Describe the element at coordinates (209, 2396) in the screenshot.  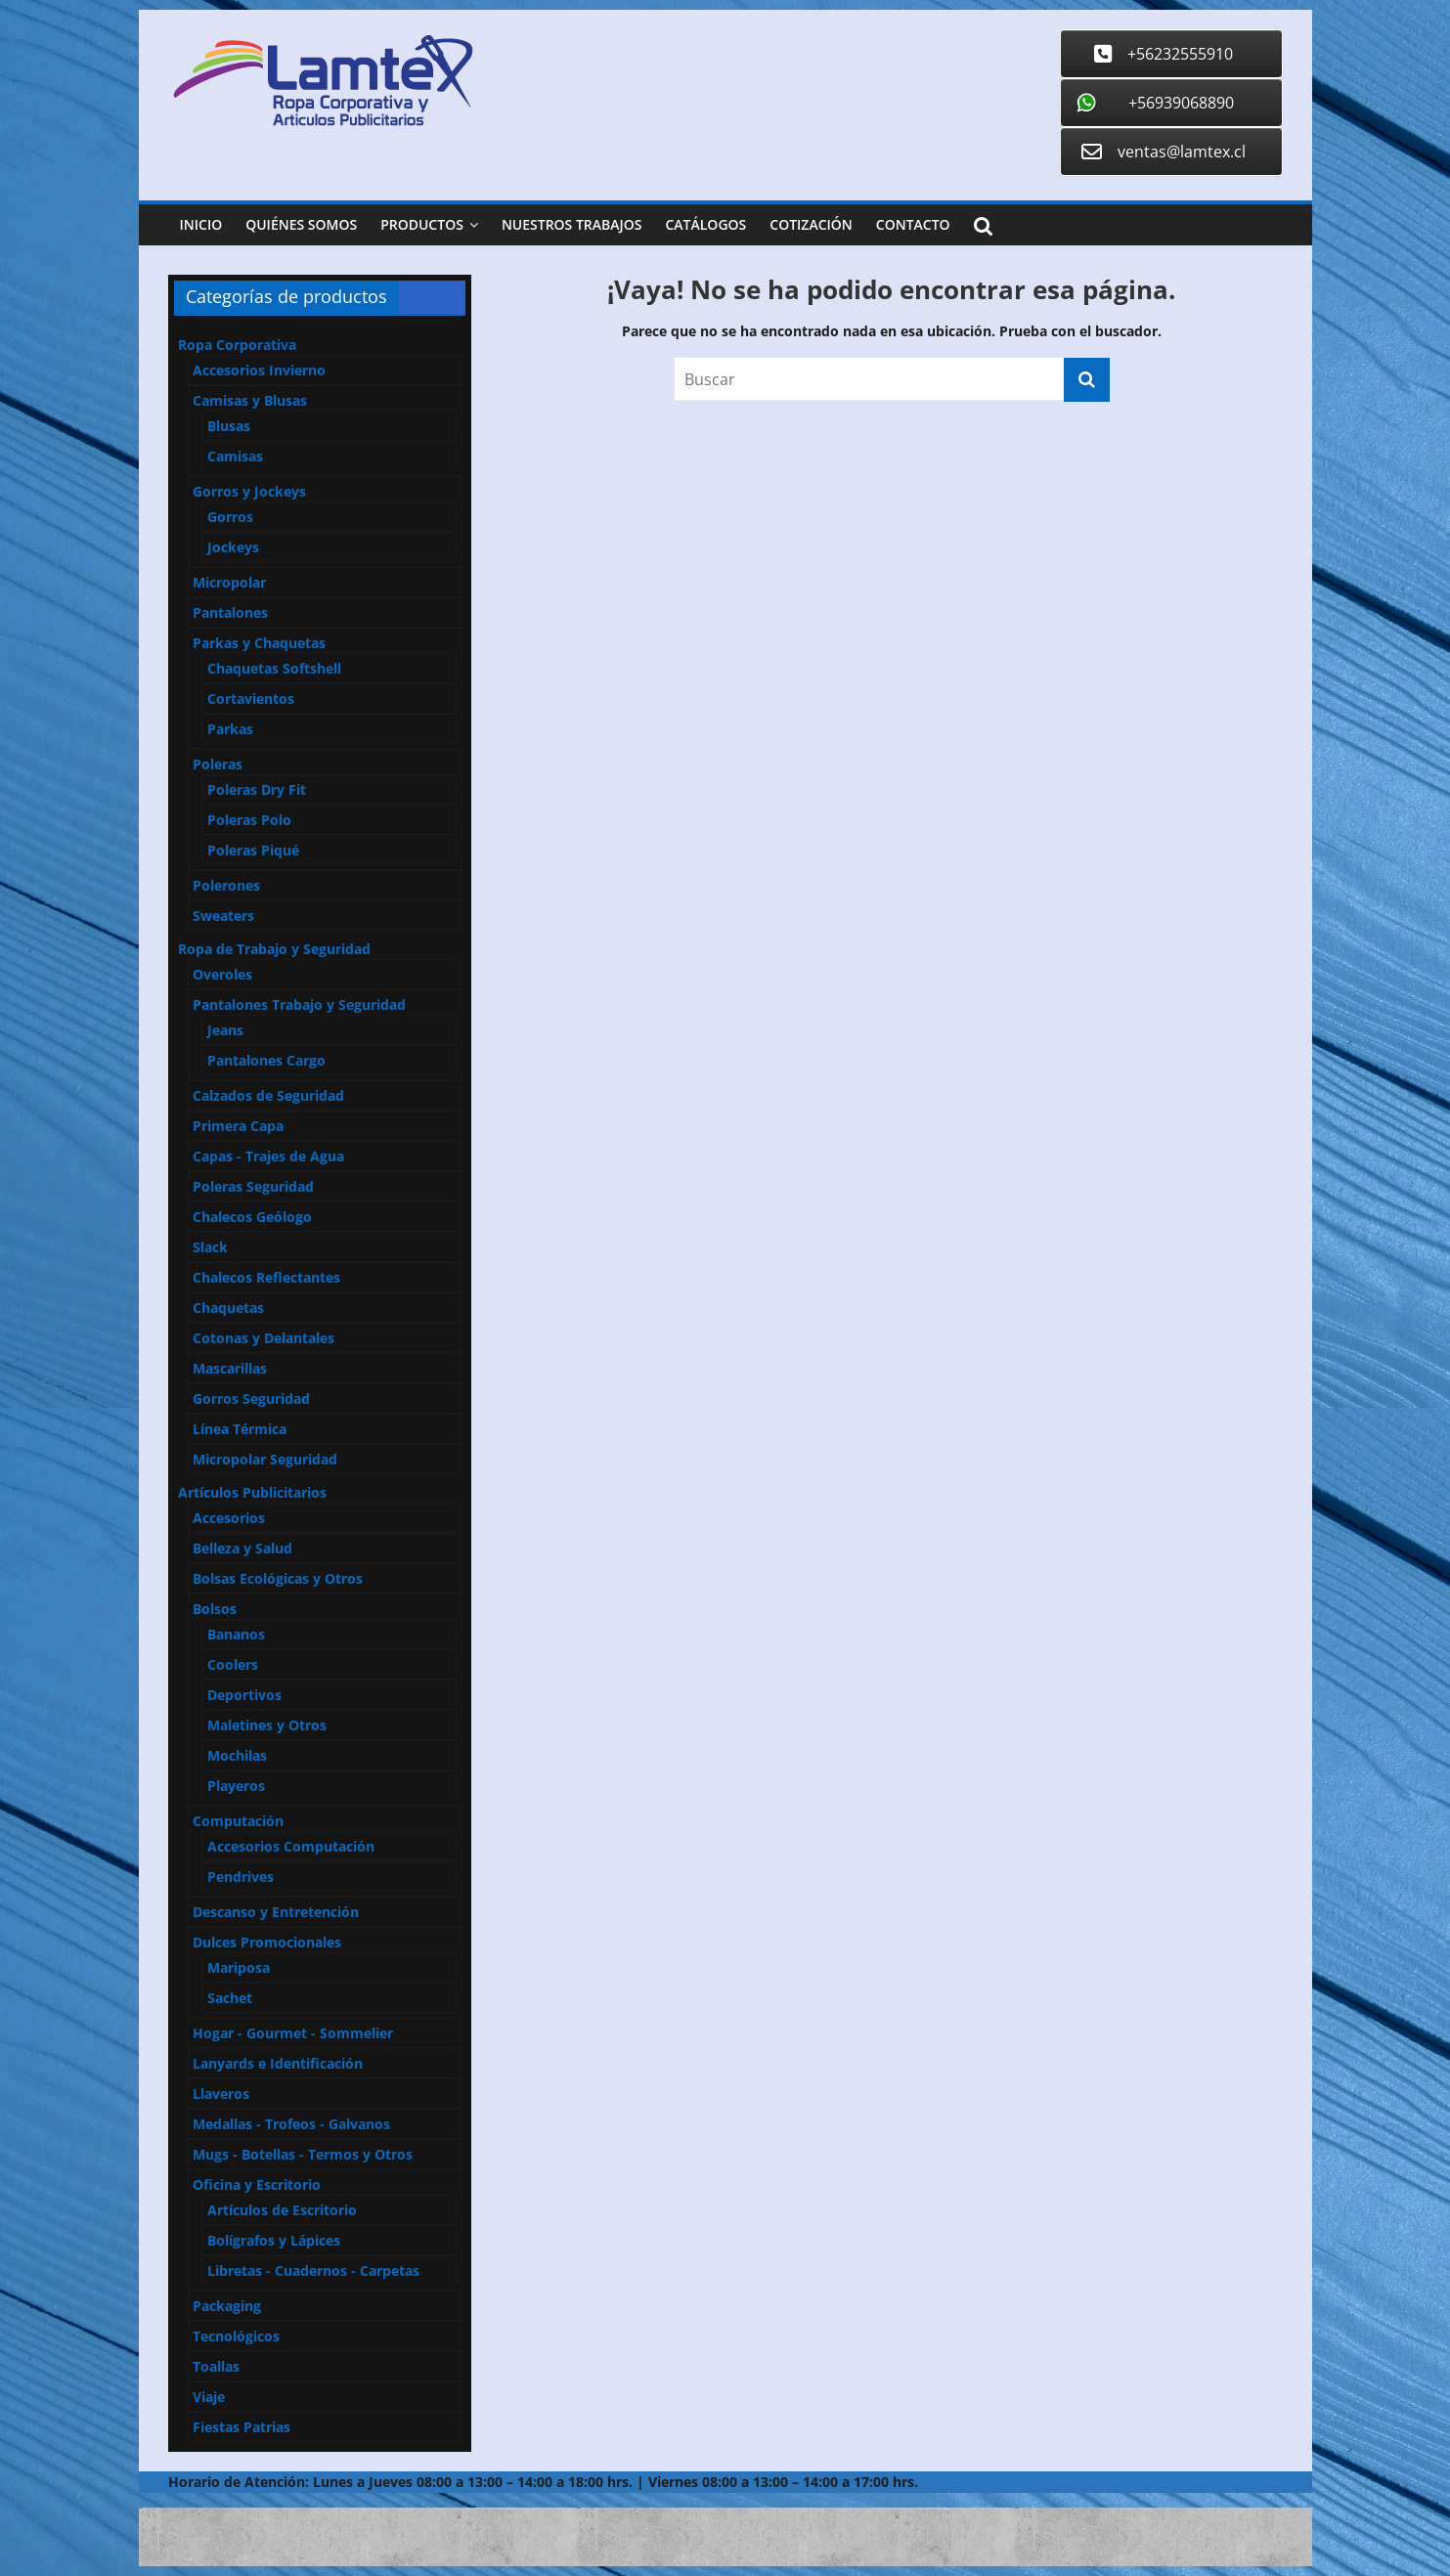
I see `Viaje` at that location.